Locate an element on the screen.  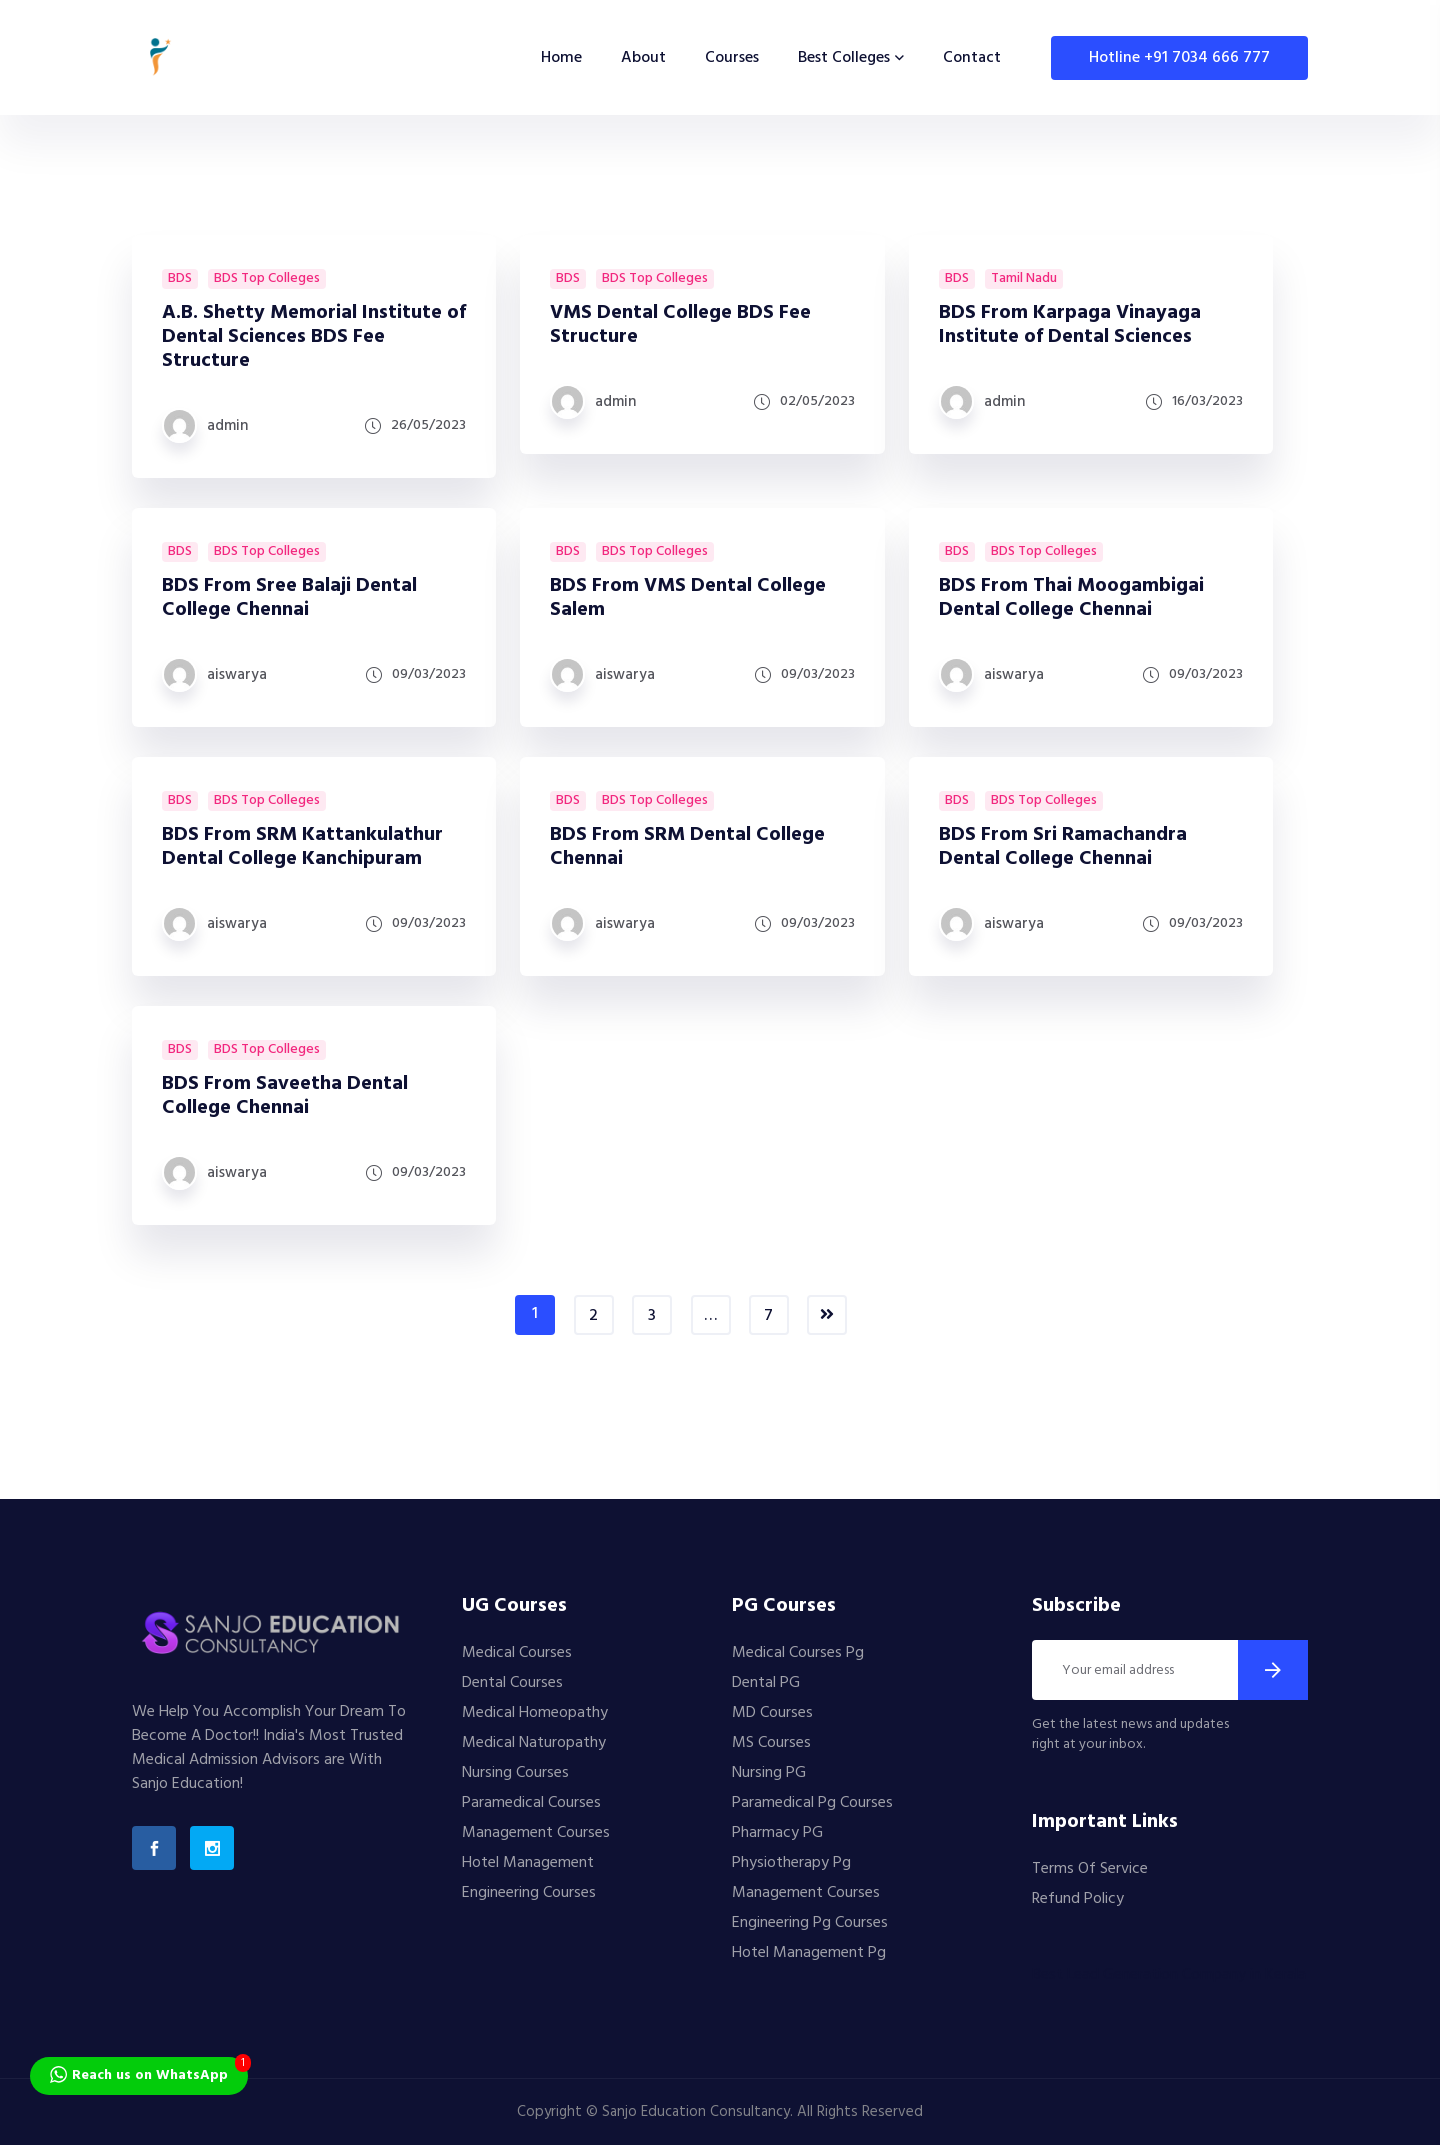
BDS From Sri Ramachandra Dental College Chennai is located at coordinates (1063, 847).